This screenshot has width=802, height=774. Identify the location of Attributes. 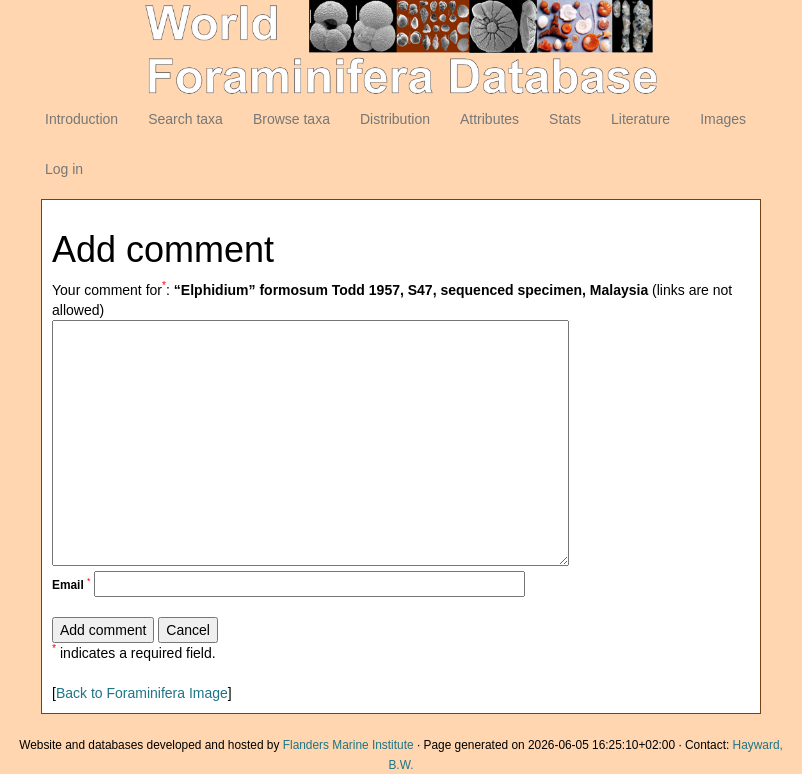
(489, 119).